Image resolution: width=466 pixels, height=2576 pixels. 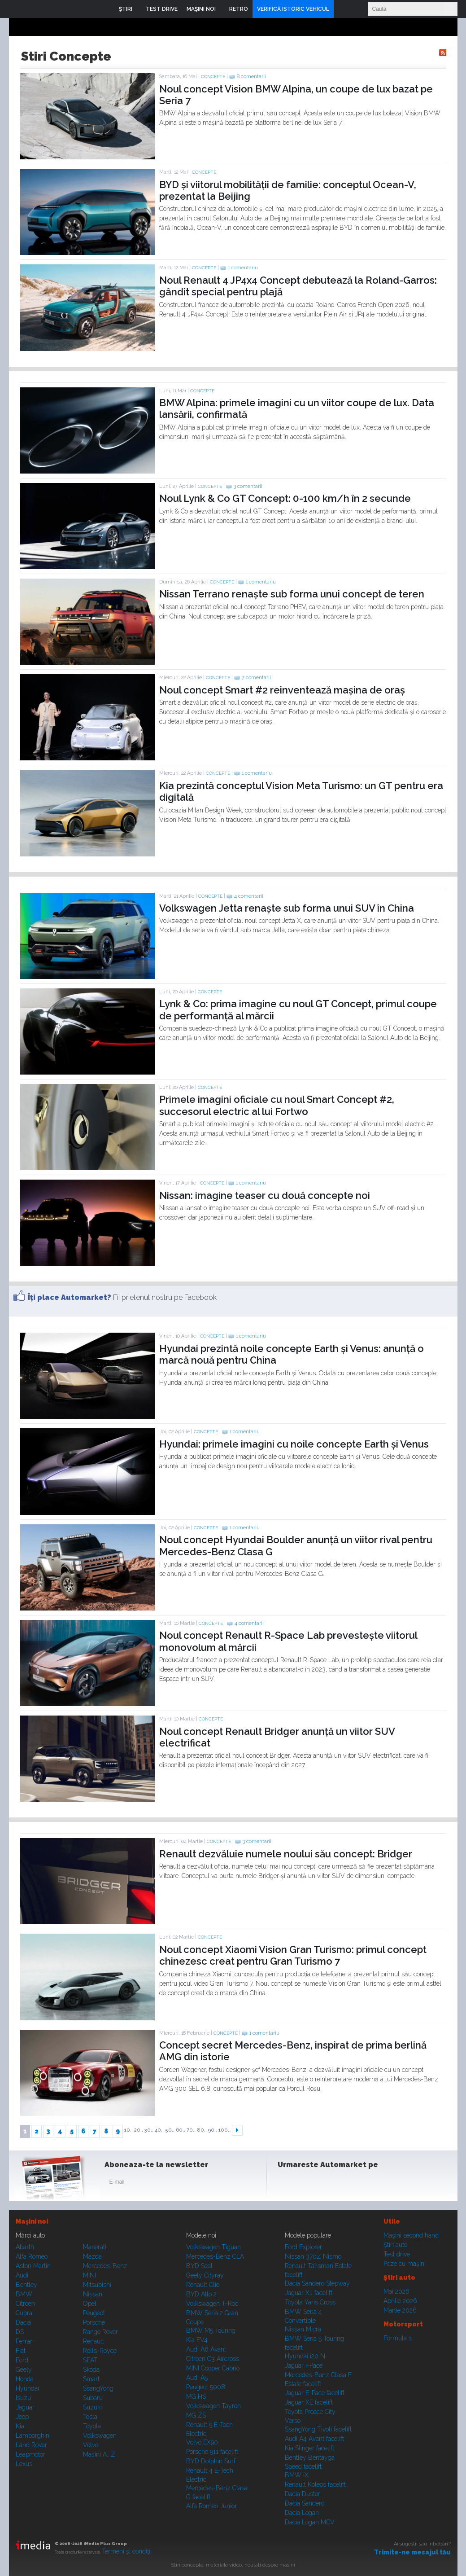 What do you see at coordinates (93, 2341) in the screenshot?
I see `Renault` at bounding box center [93, 2341].